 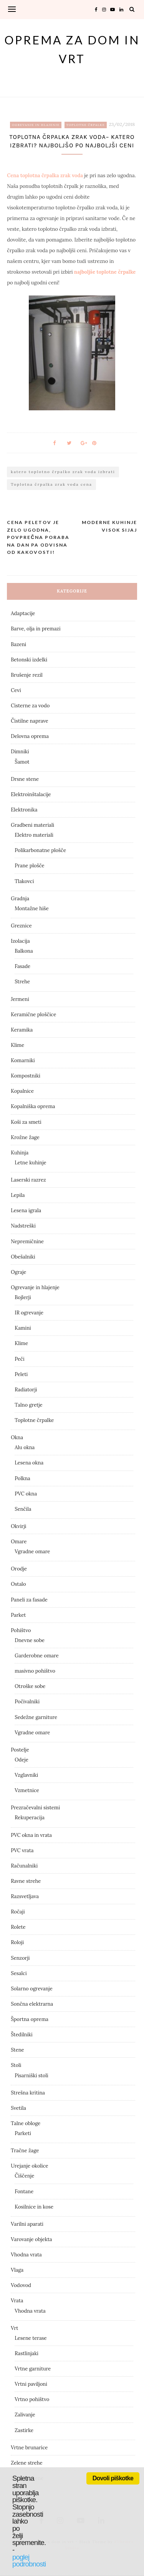 What do you see at coordinates (30, 1686) in the screenshot?
I see `Otroške sobe` at bounding box center [30, 1686].